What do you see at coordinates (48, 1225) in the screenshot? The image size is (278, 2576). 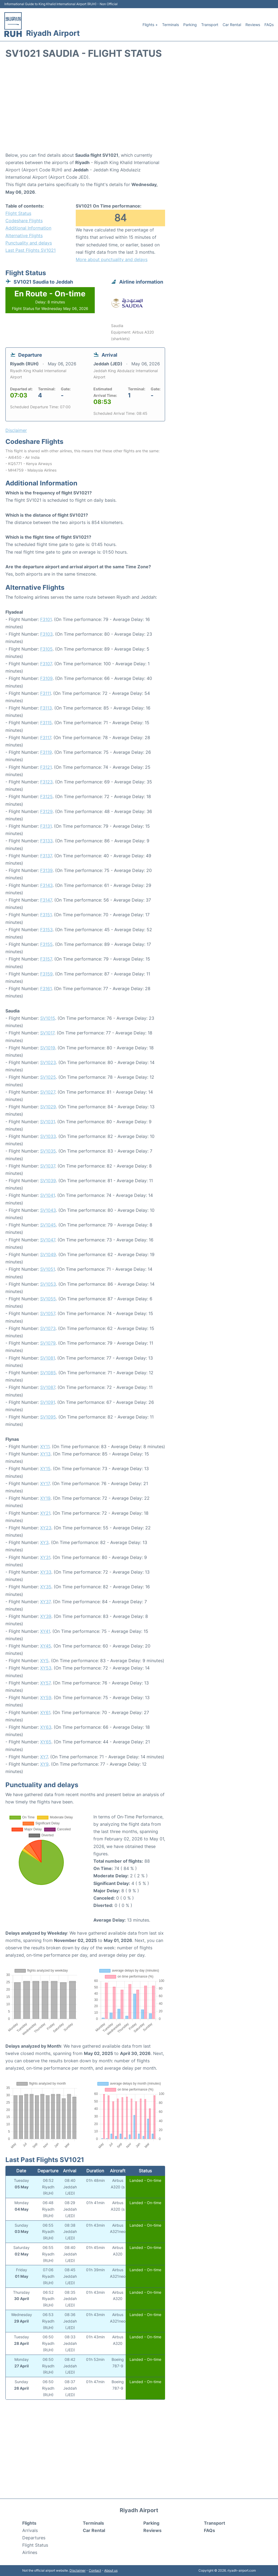 I see `SV1045` at bounding box center [48, 1225].